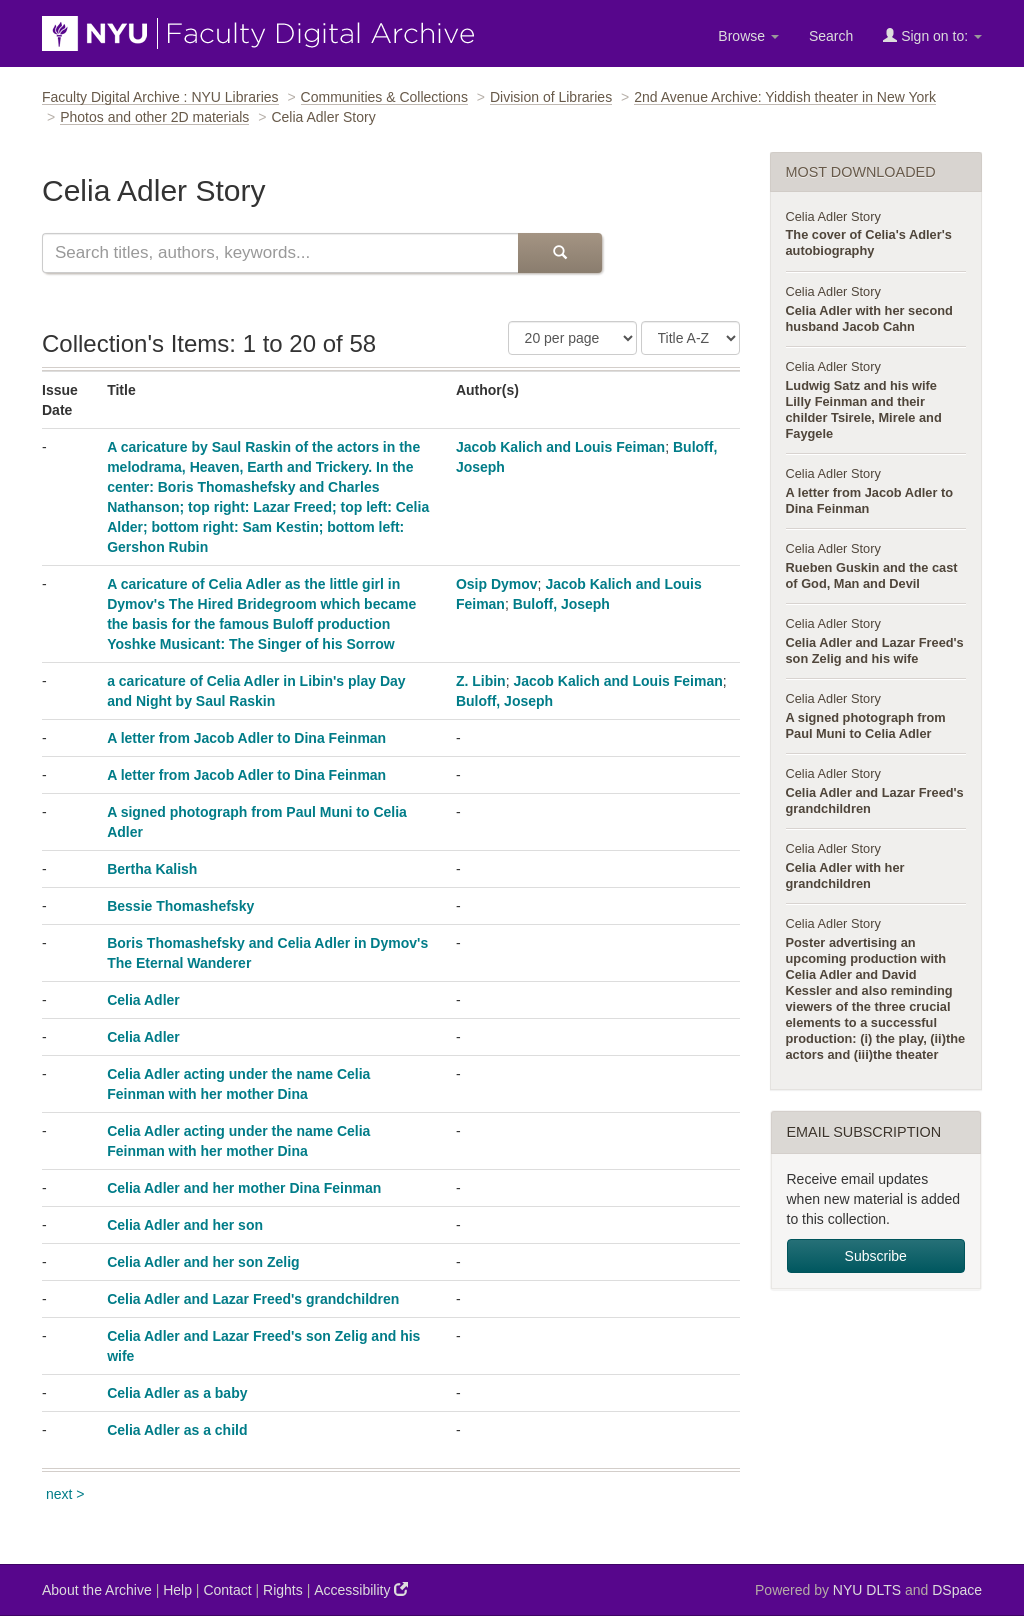 Image resolution: width=1024 pixels, height=1616 pixels. I want to click on Jacob Kalich and Louis Feiman, so click(560, 447).